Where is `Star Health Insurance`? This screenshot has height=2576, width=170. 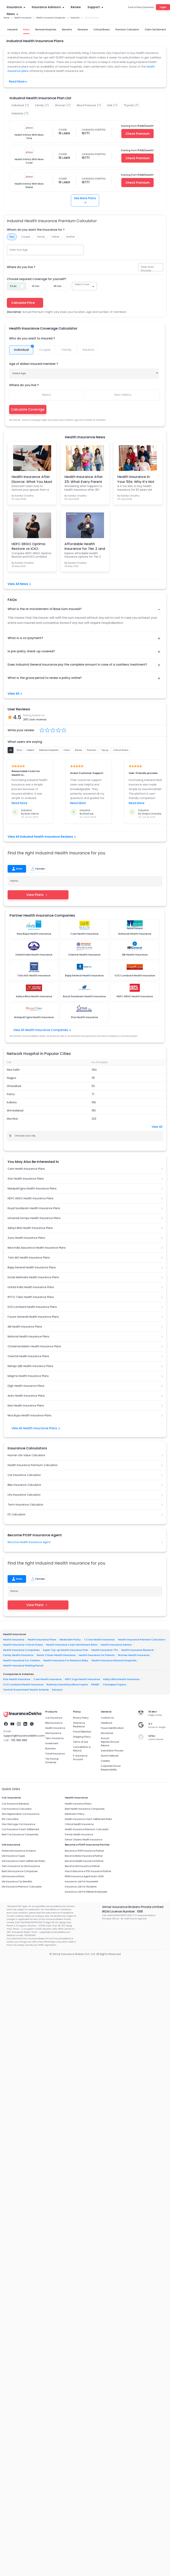
Star Health Insurance is located at coordinates (16, 1679).